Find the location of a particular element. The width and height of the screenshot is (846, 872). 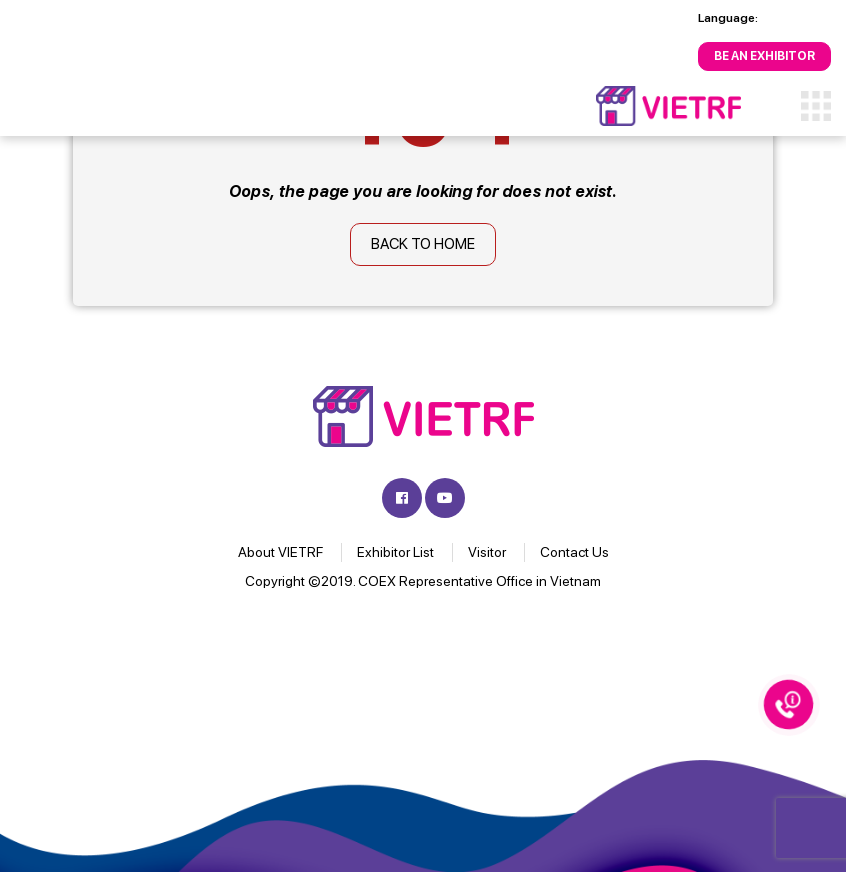

Visitor is located at coordinates (487, 552).